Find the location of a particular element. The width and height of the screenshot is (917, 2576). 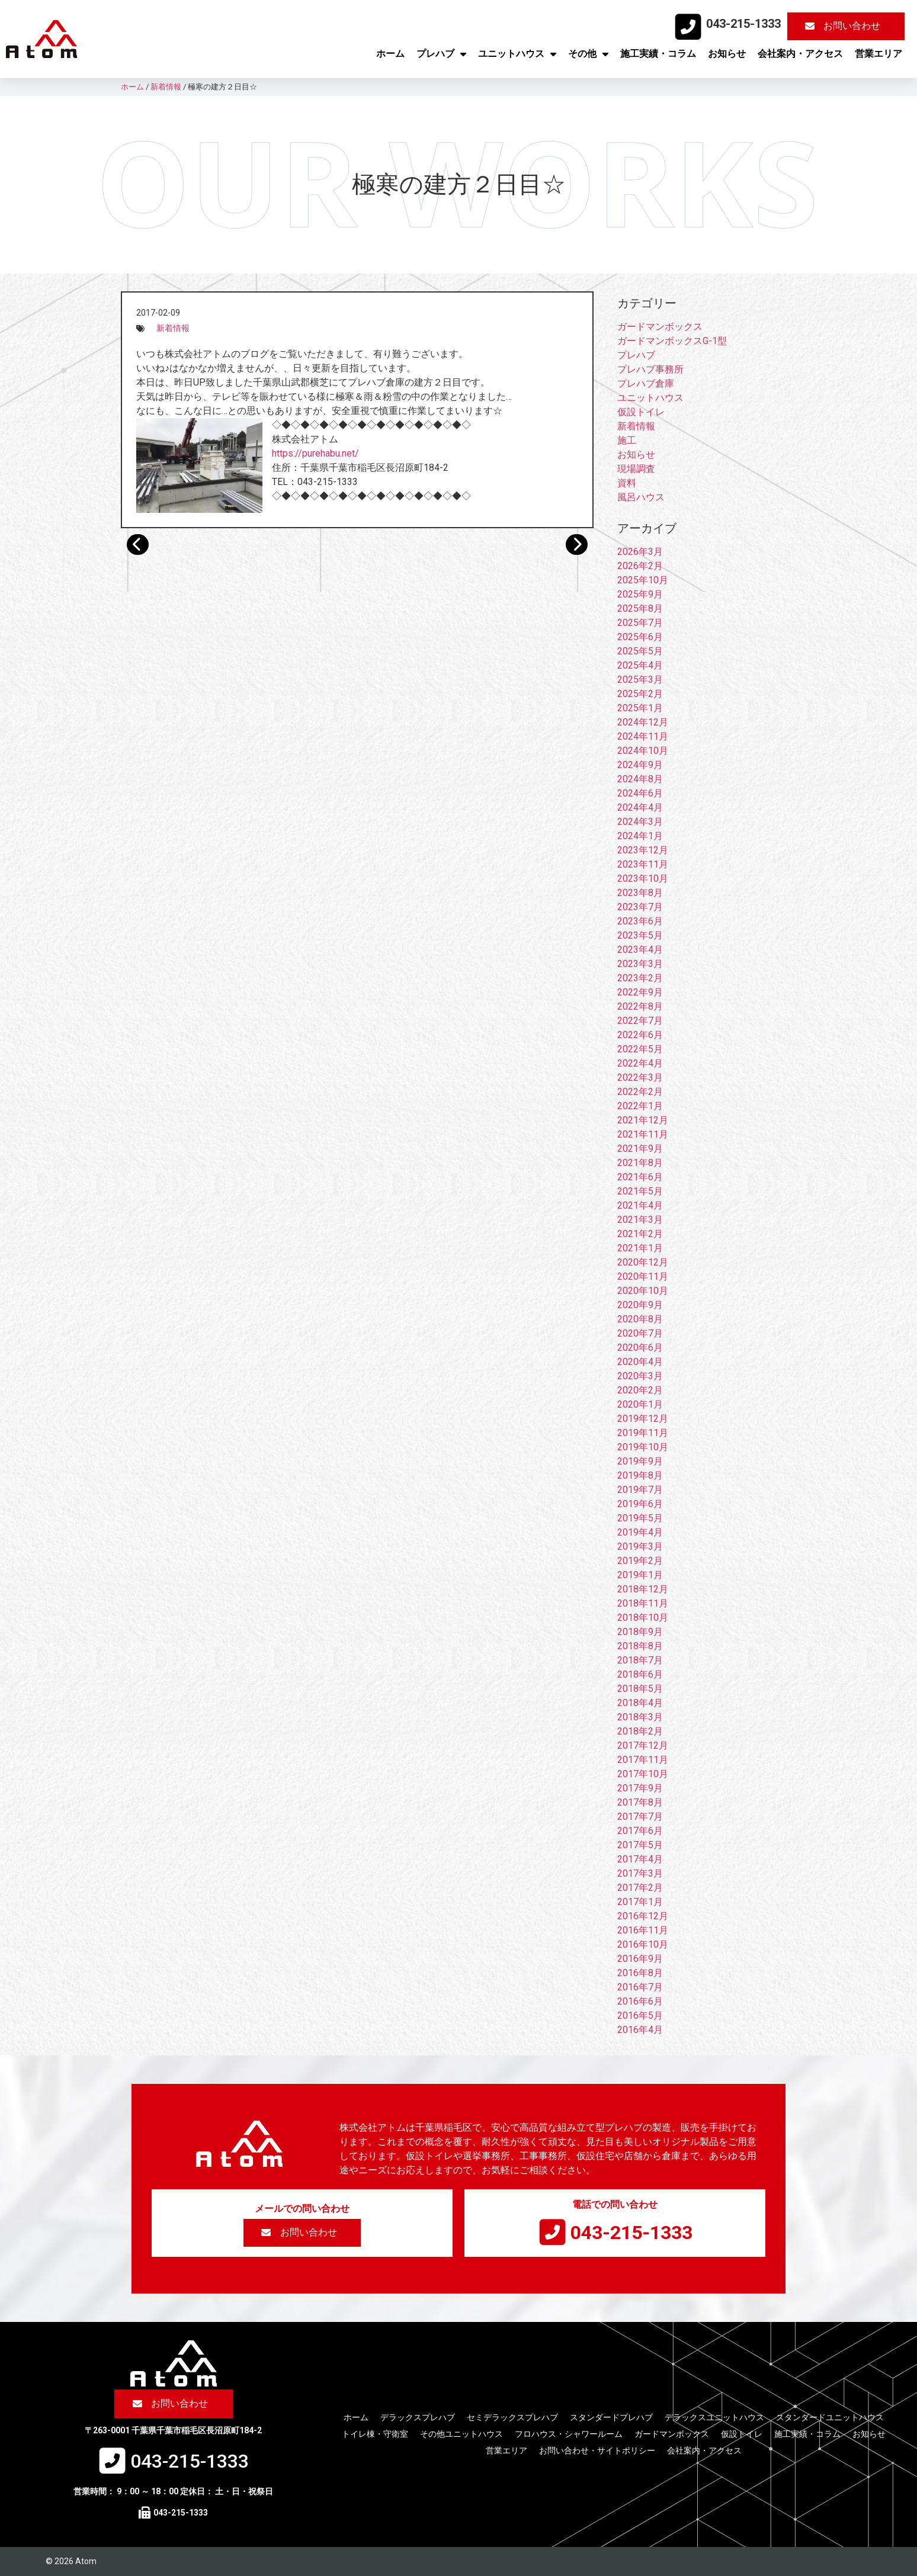

2023年2月 is located at coordinates (640, 978).